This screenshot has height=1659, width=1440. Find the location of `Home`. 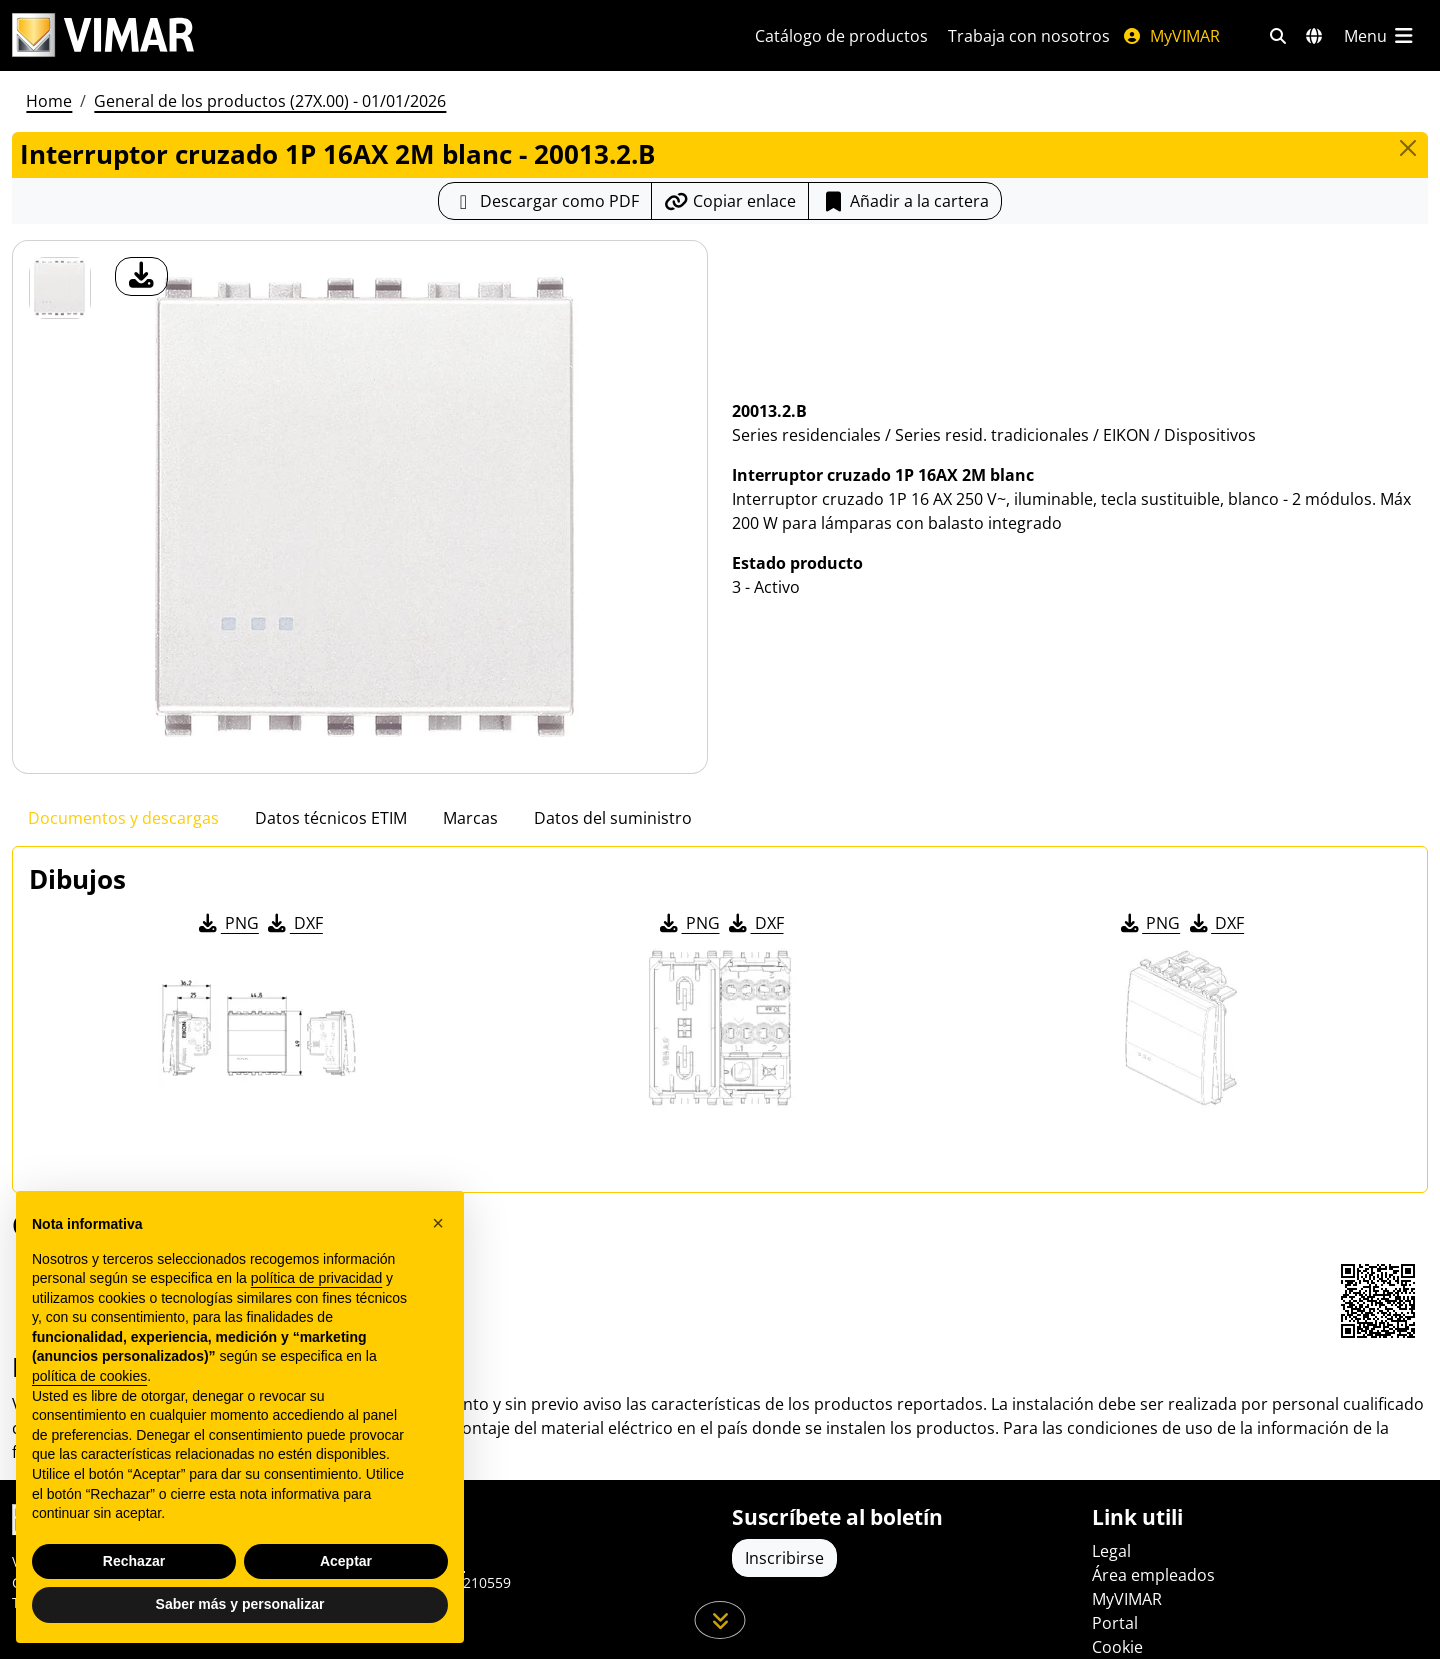

Home is located at coordinates (49, 101).